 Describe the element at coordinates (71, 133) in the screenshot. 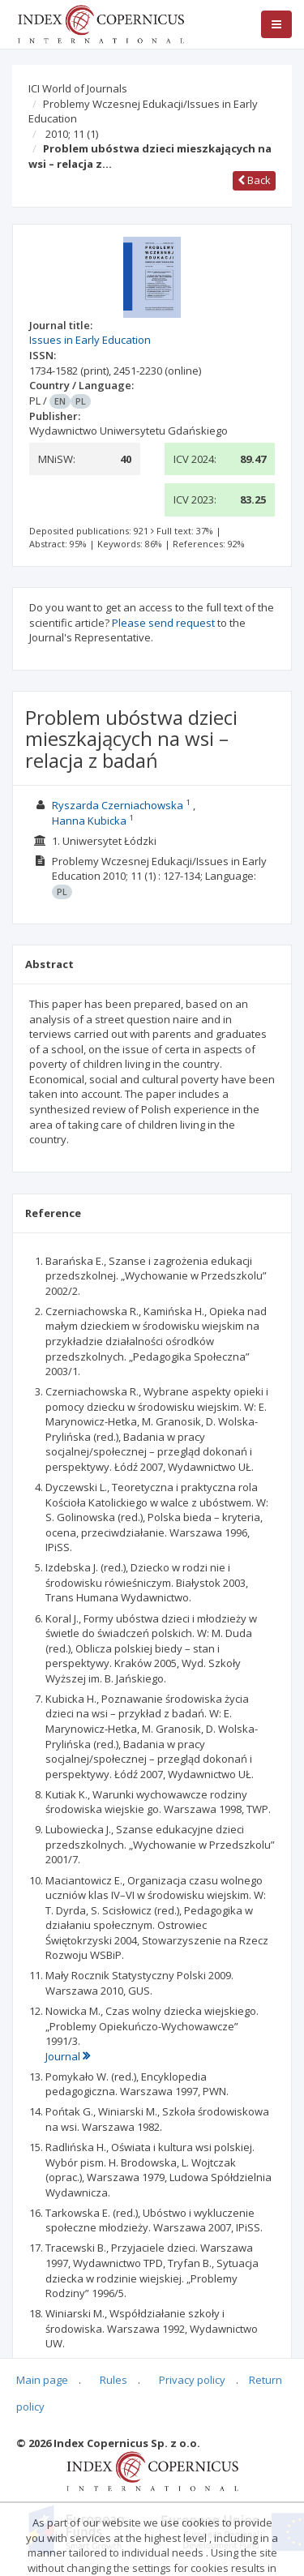

I see `2010; 11` at that location.